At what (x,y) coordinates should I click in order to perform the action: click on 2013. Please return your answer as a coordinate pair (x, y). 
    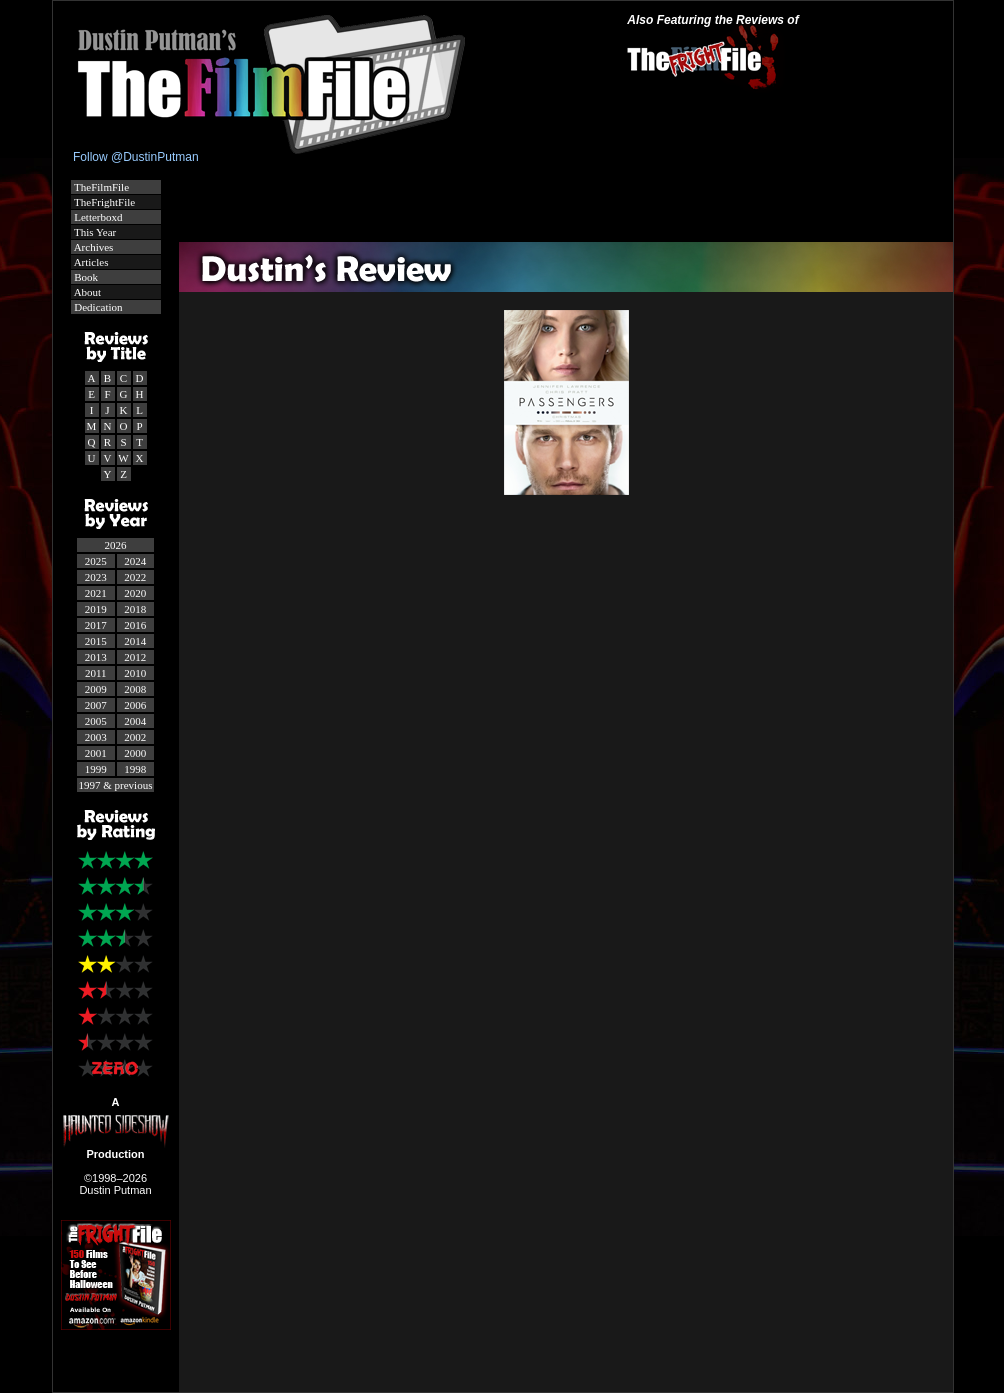
    Looking at the image, I should click on (96, 657).